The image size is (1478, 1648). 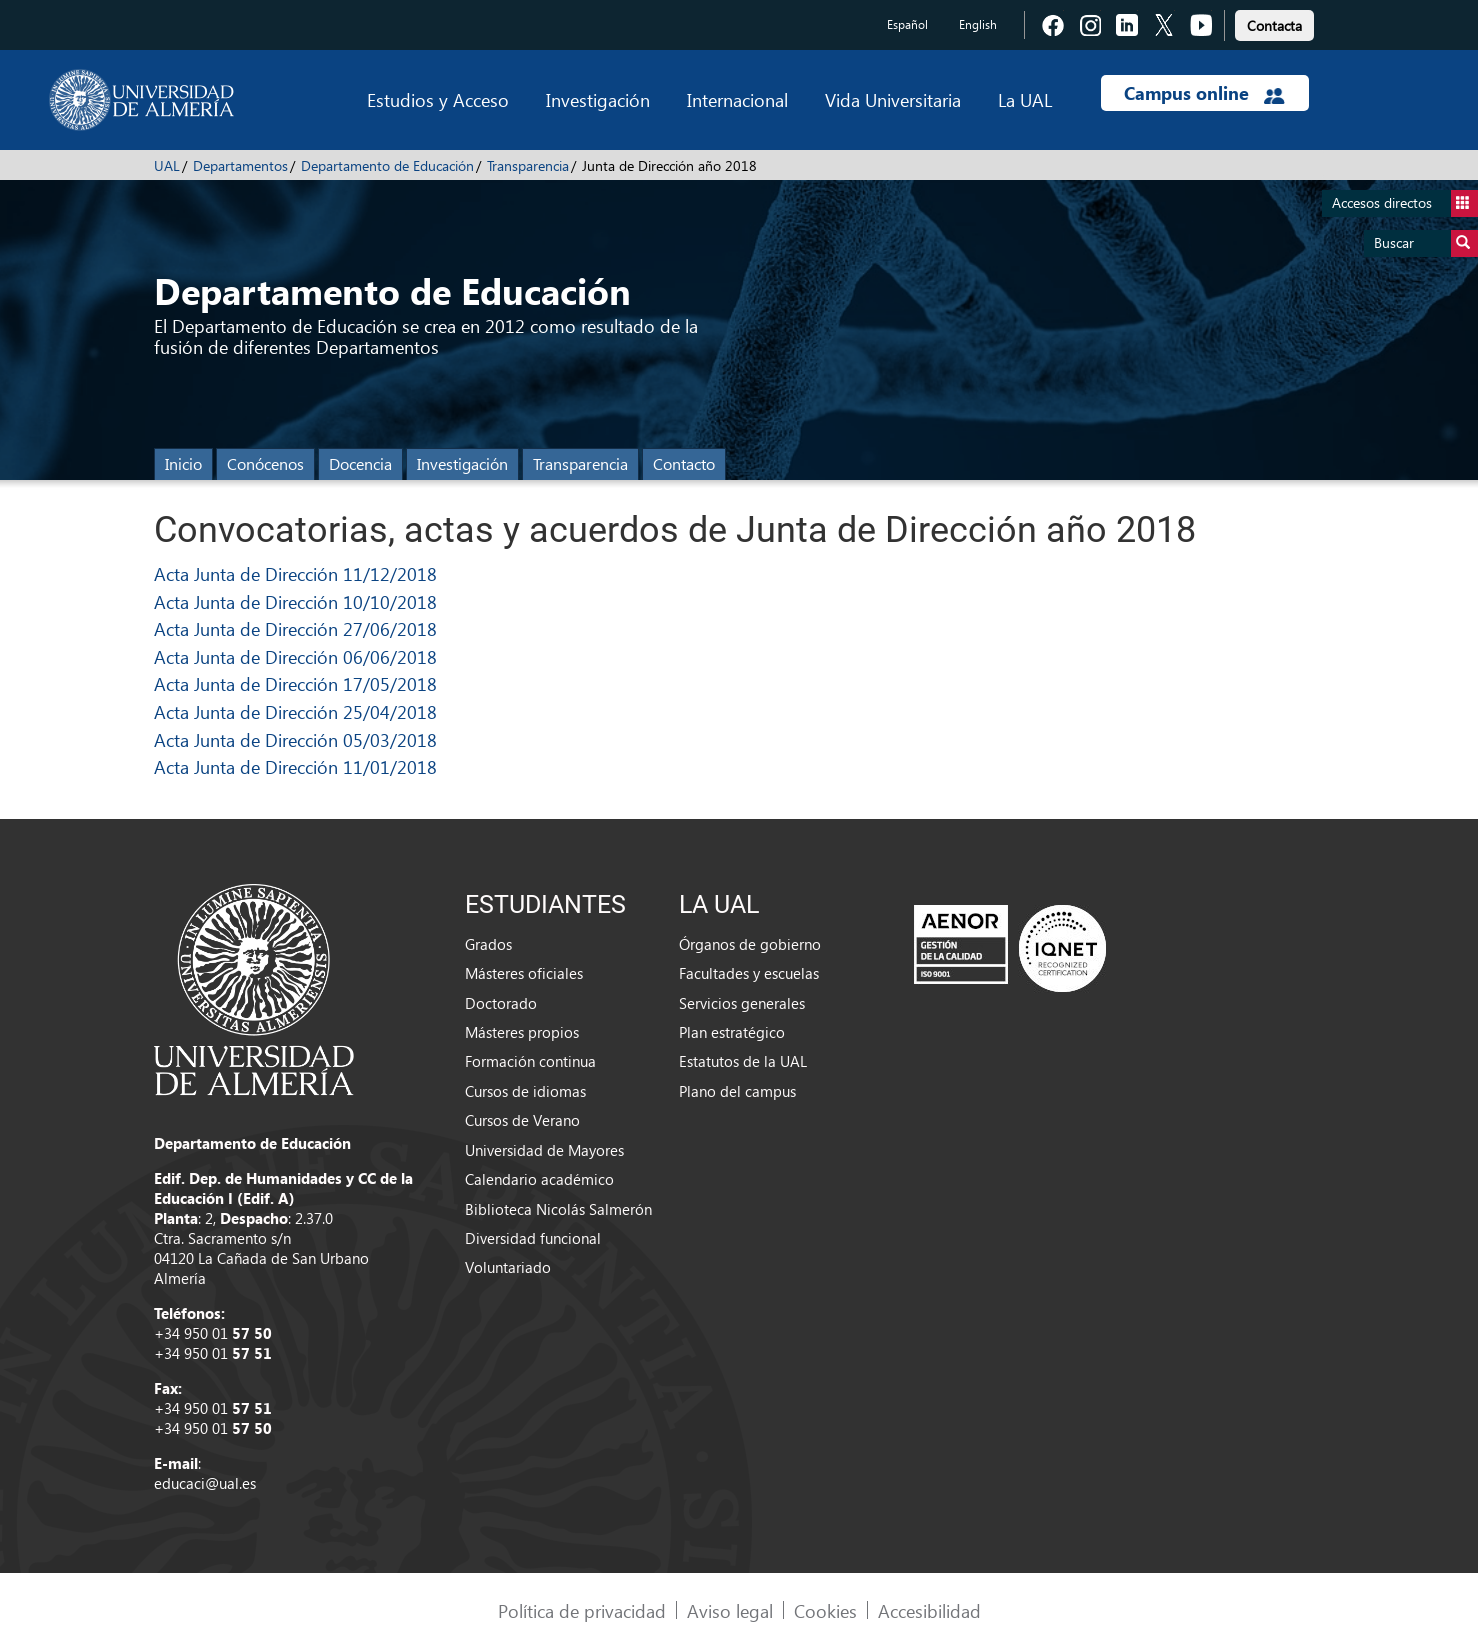 I want to click on educaci@ual.es, so click(x=205, y=1483).